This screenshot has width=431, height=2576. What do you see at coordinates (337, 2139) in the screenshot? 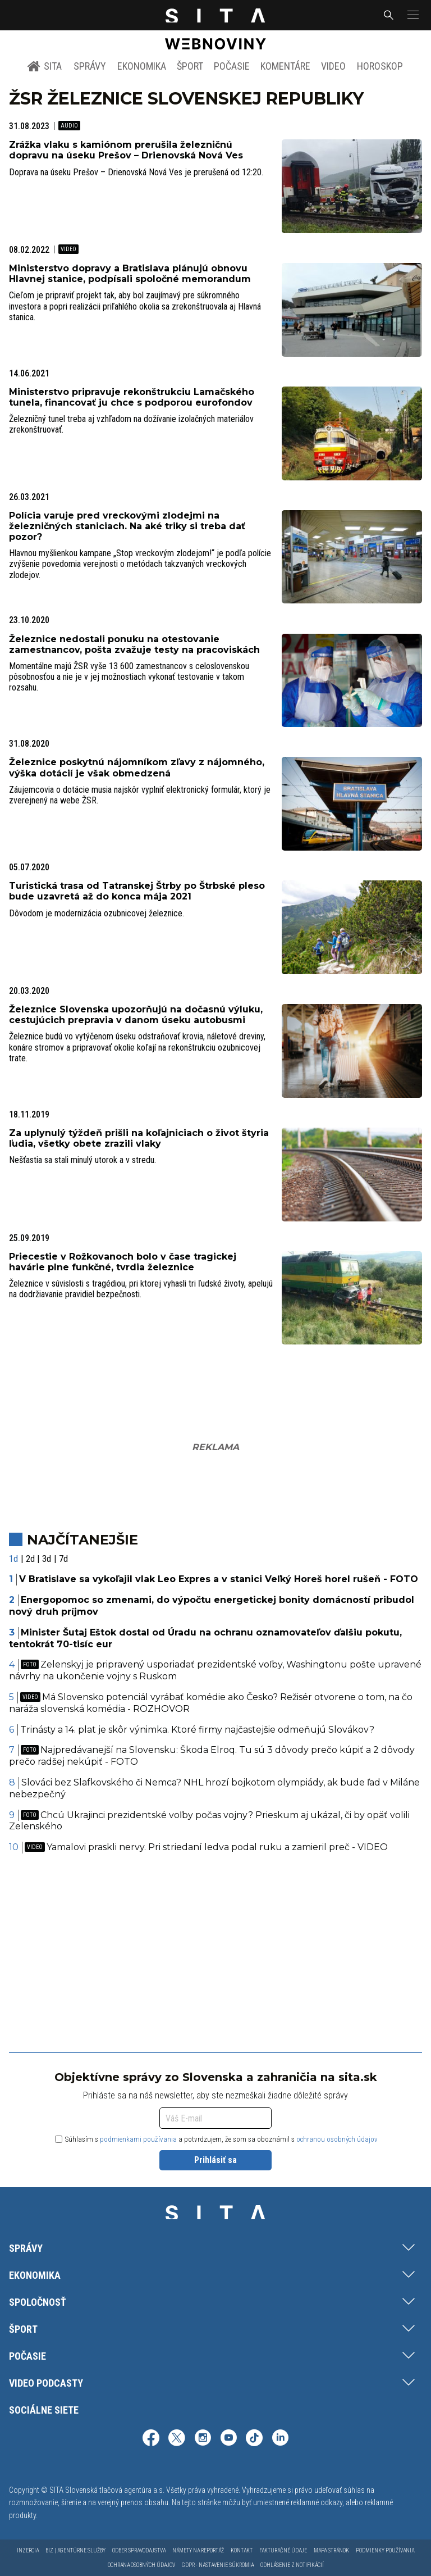
I see `ochranou osobných údajov` at bounding box center [337, 2139].